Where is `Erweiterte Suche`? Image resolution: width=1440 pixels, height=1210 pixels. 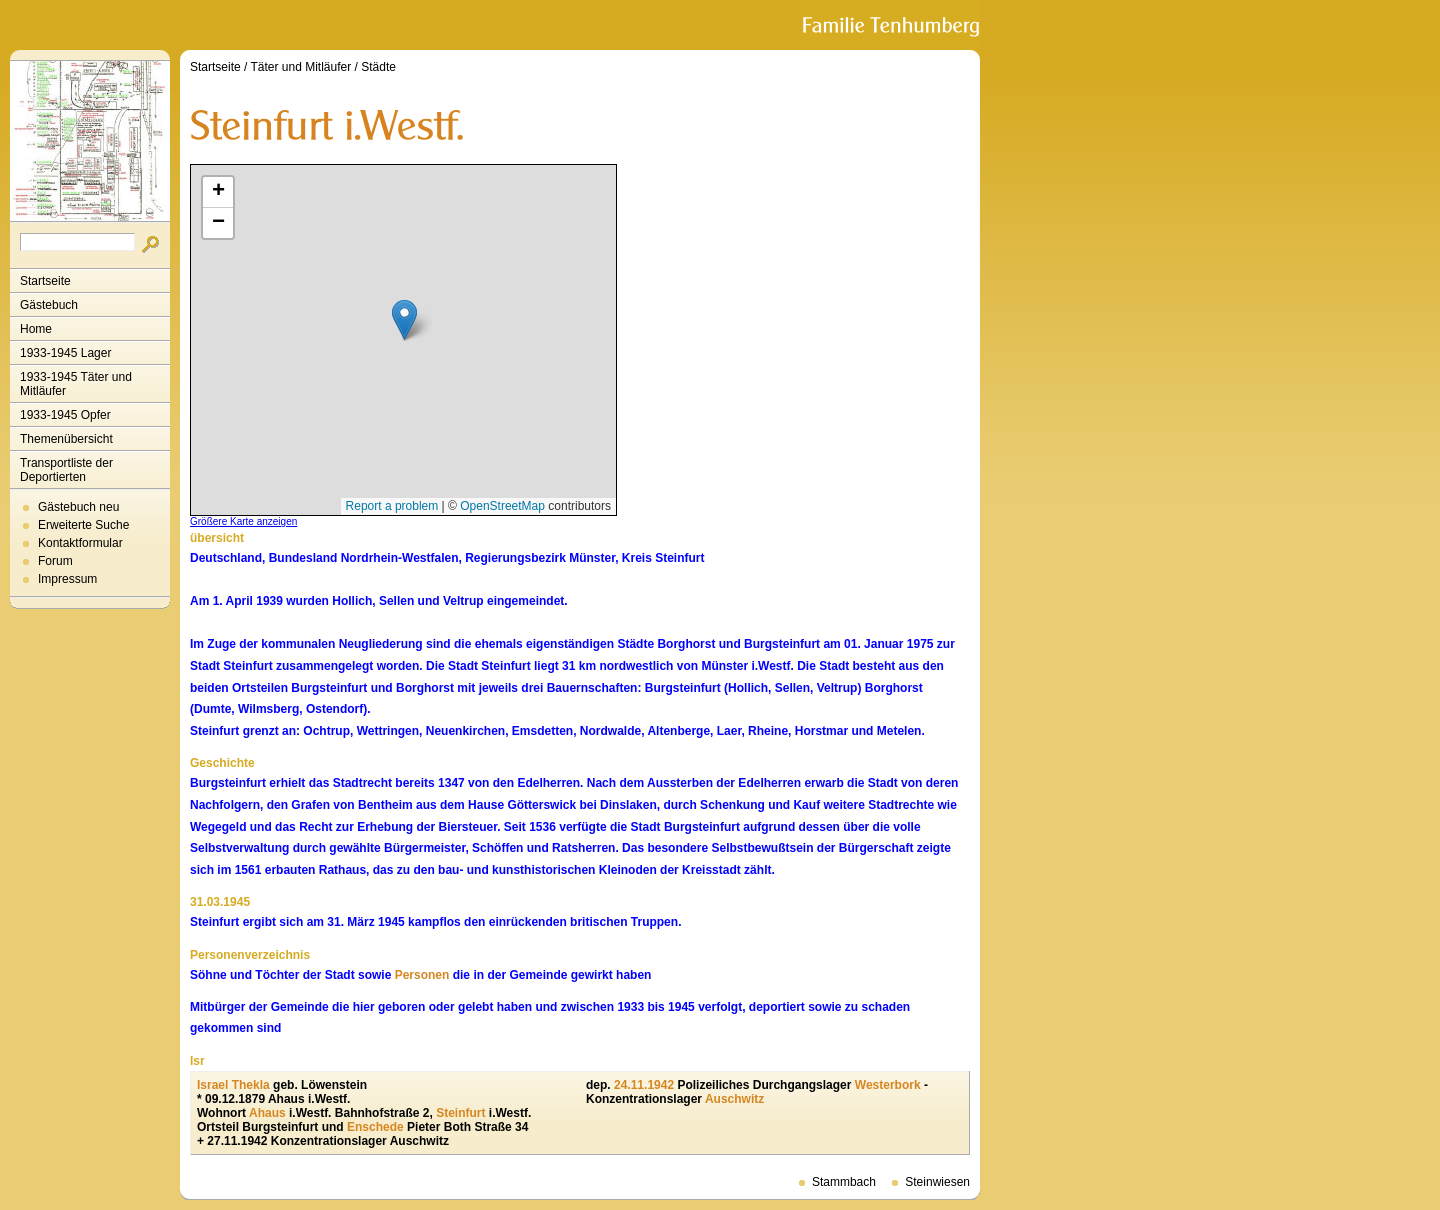
Erweiterte Suche is located at coordinates (83, 525).